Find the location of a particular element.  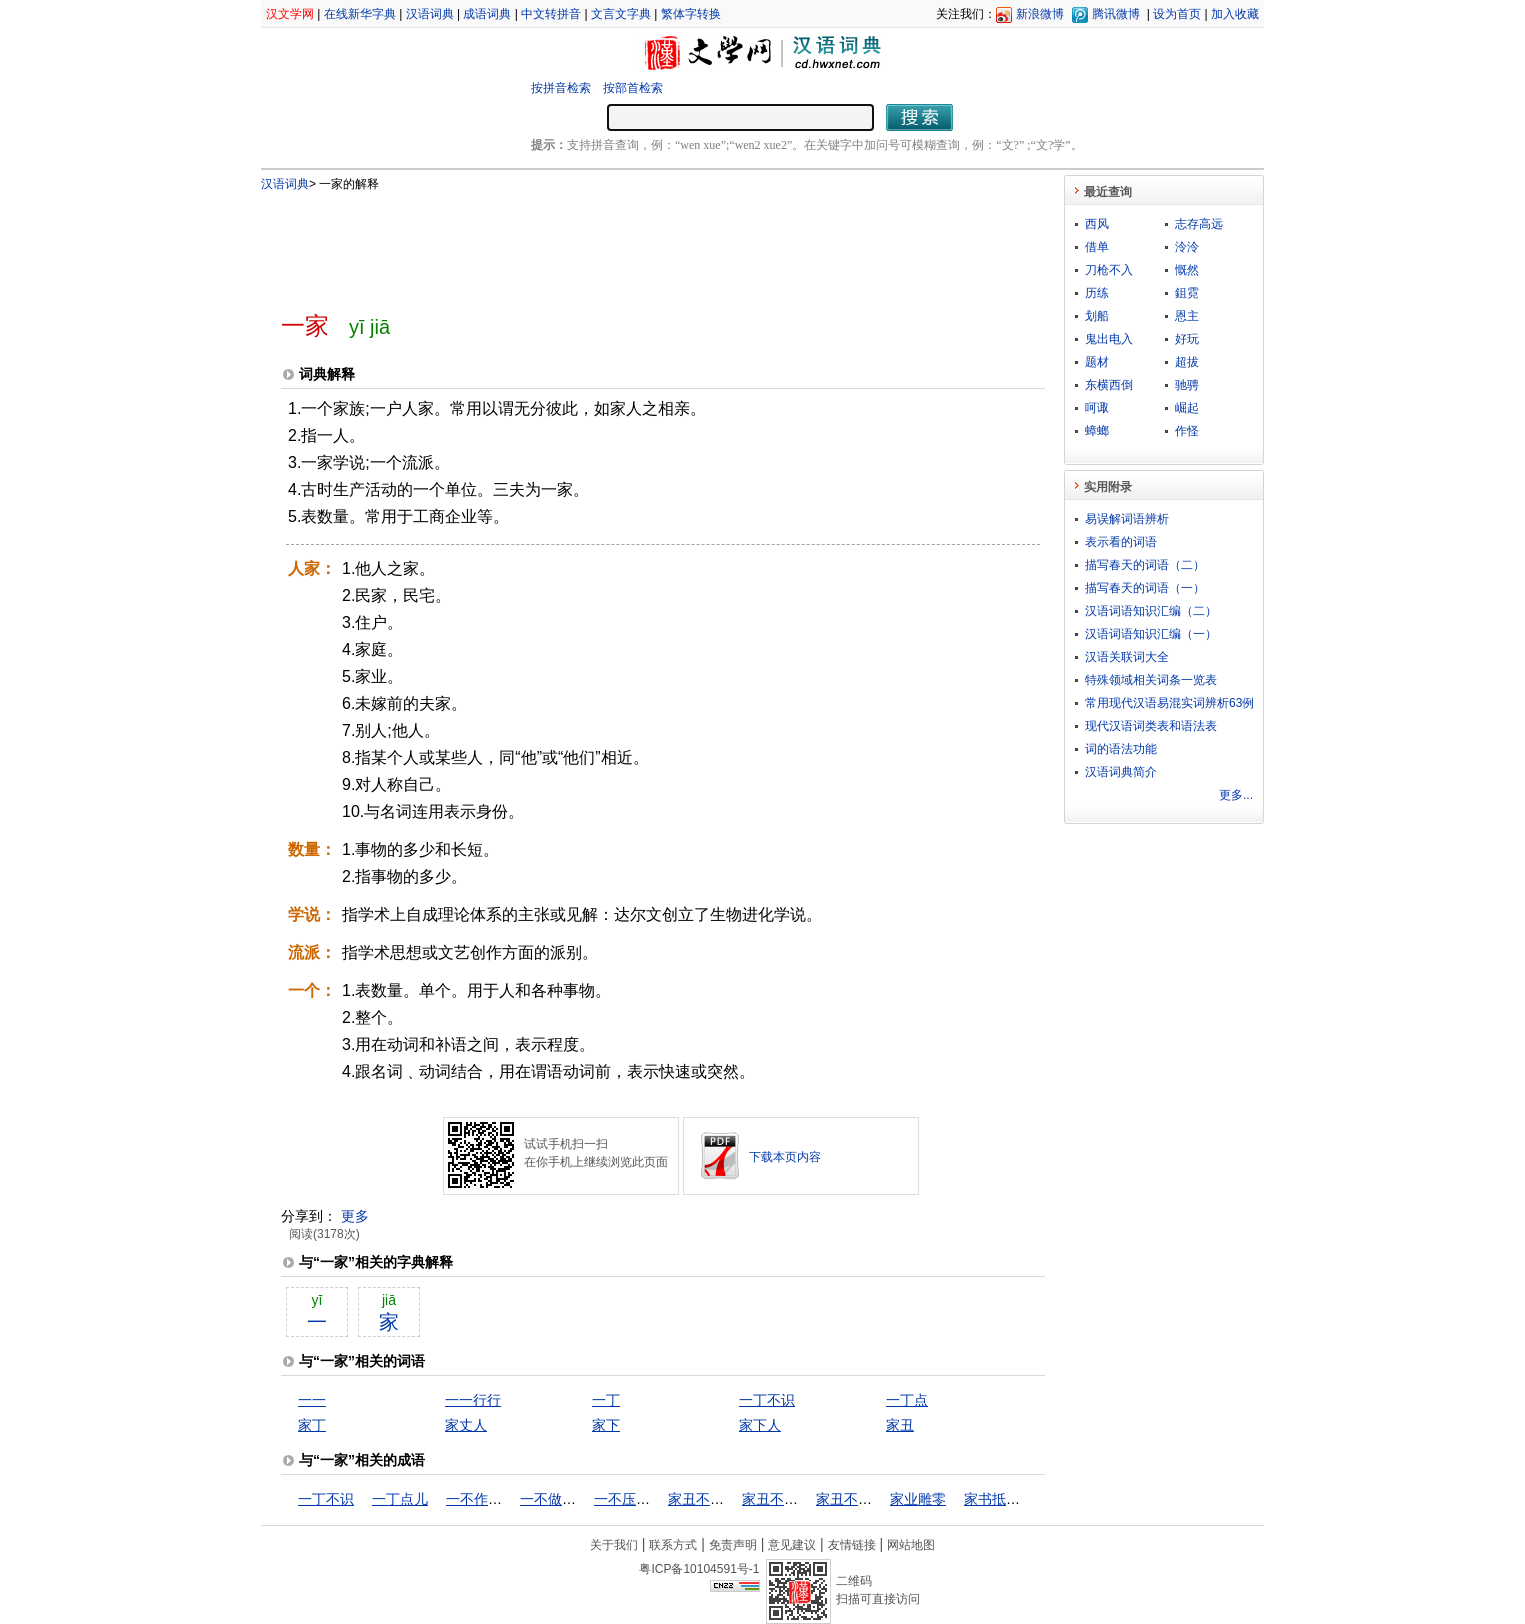

家丑不外扬 is located at coordinates (851, 1499).